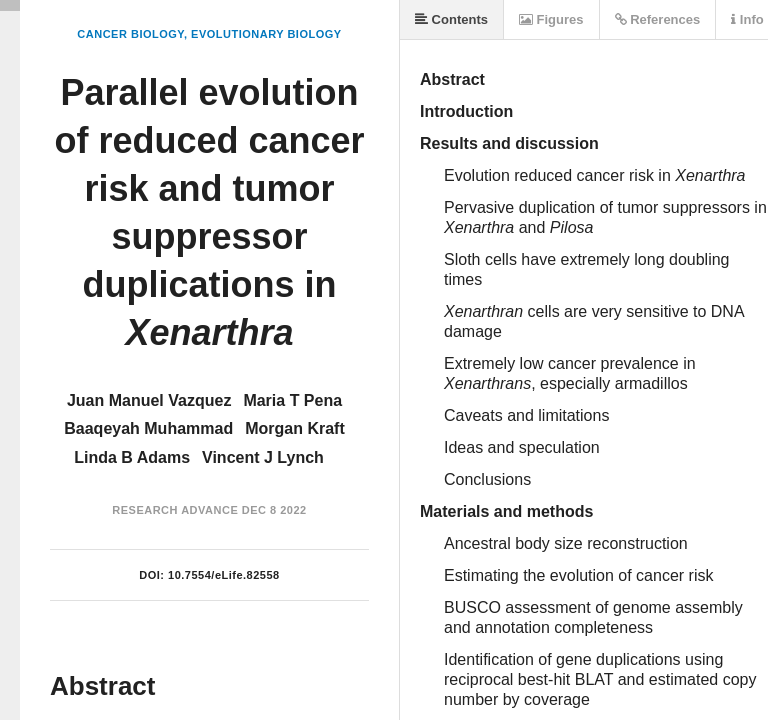  I want to click on Cancer Biology, so click(130, 34).